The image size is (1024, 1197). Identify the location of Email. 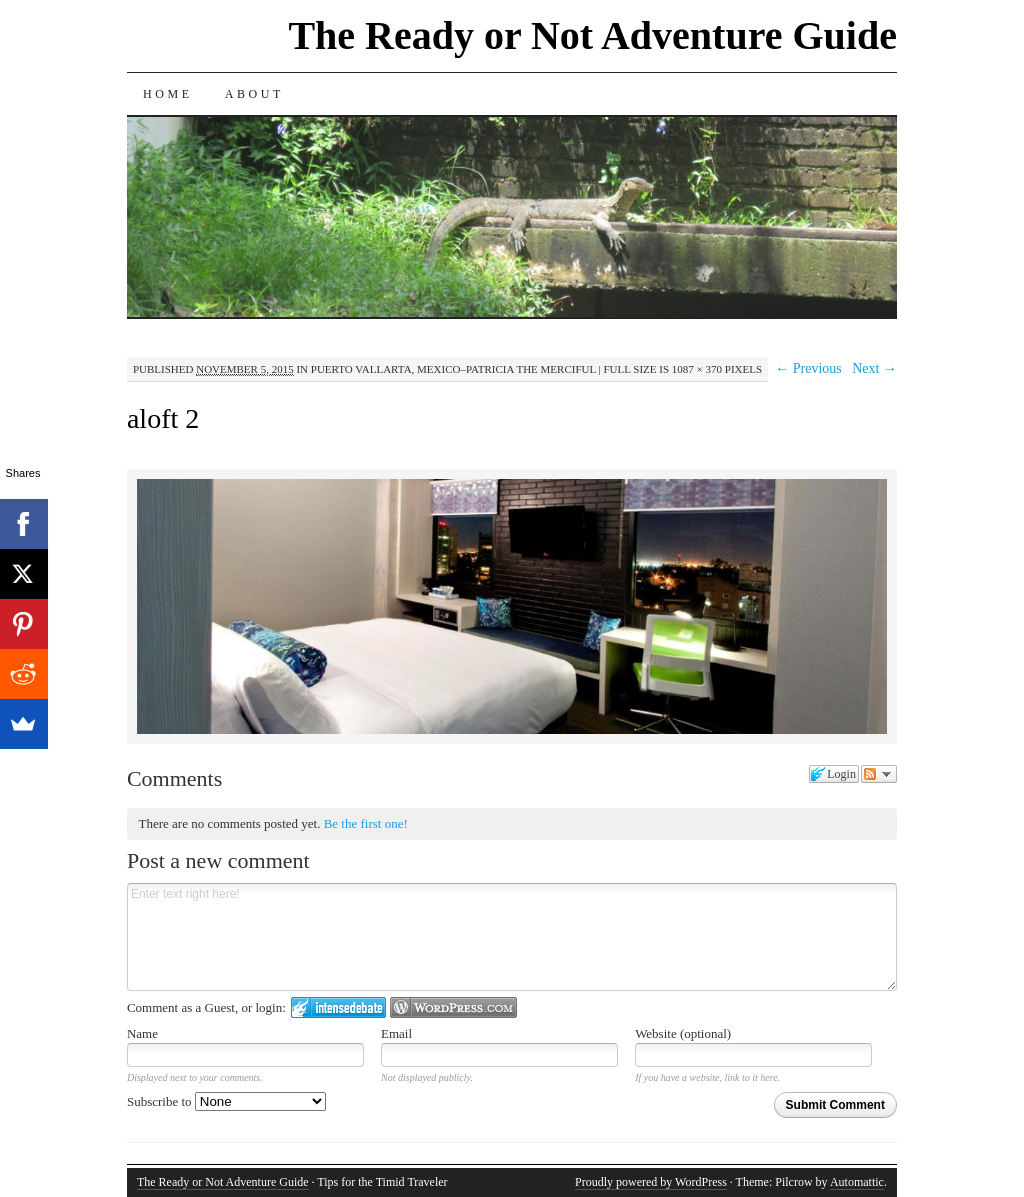
(396, 1033).